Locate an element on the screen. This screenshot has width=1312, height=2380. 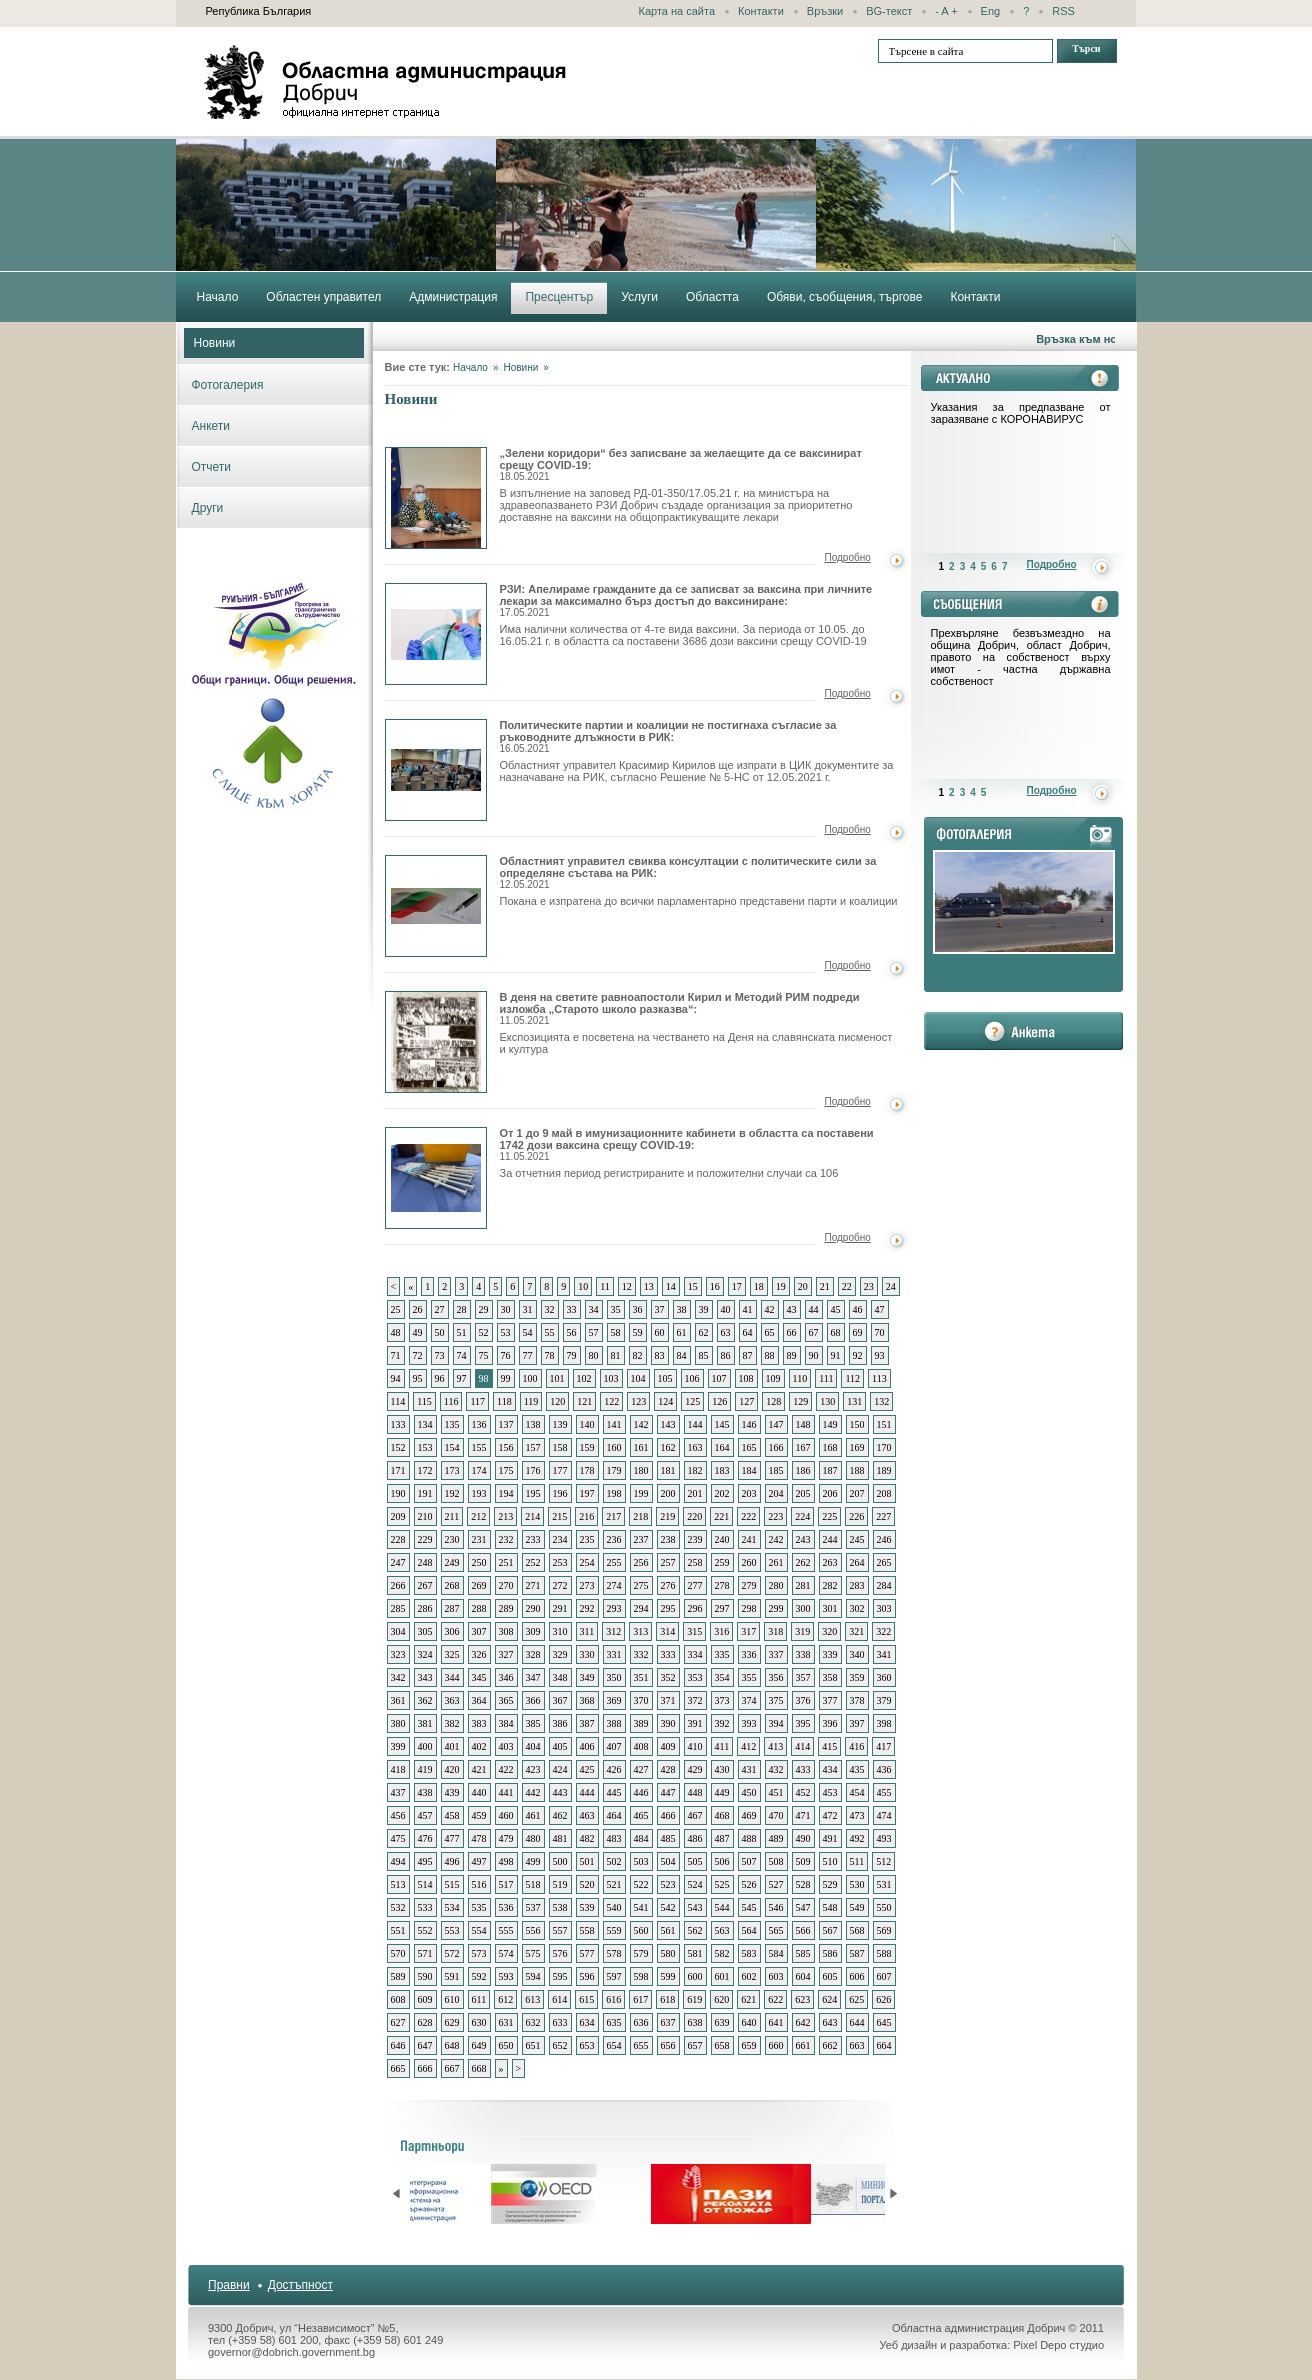
91 is located at coordinates (836, 1355).